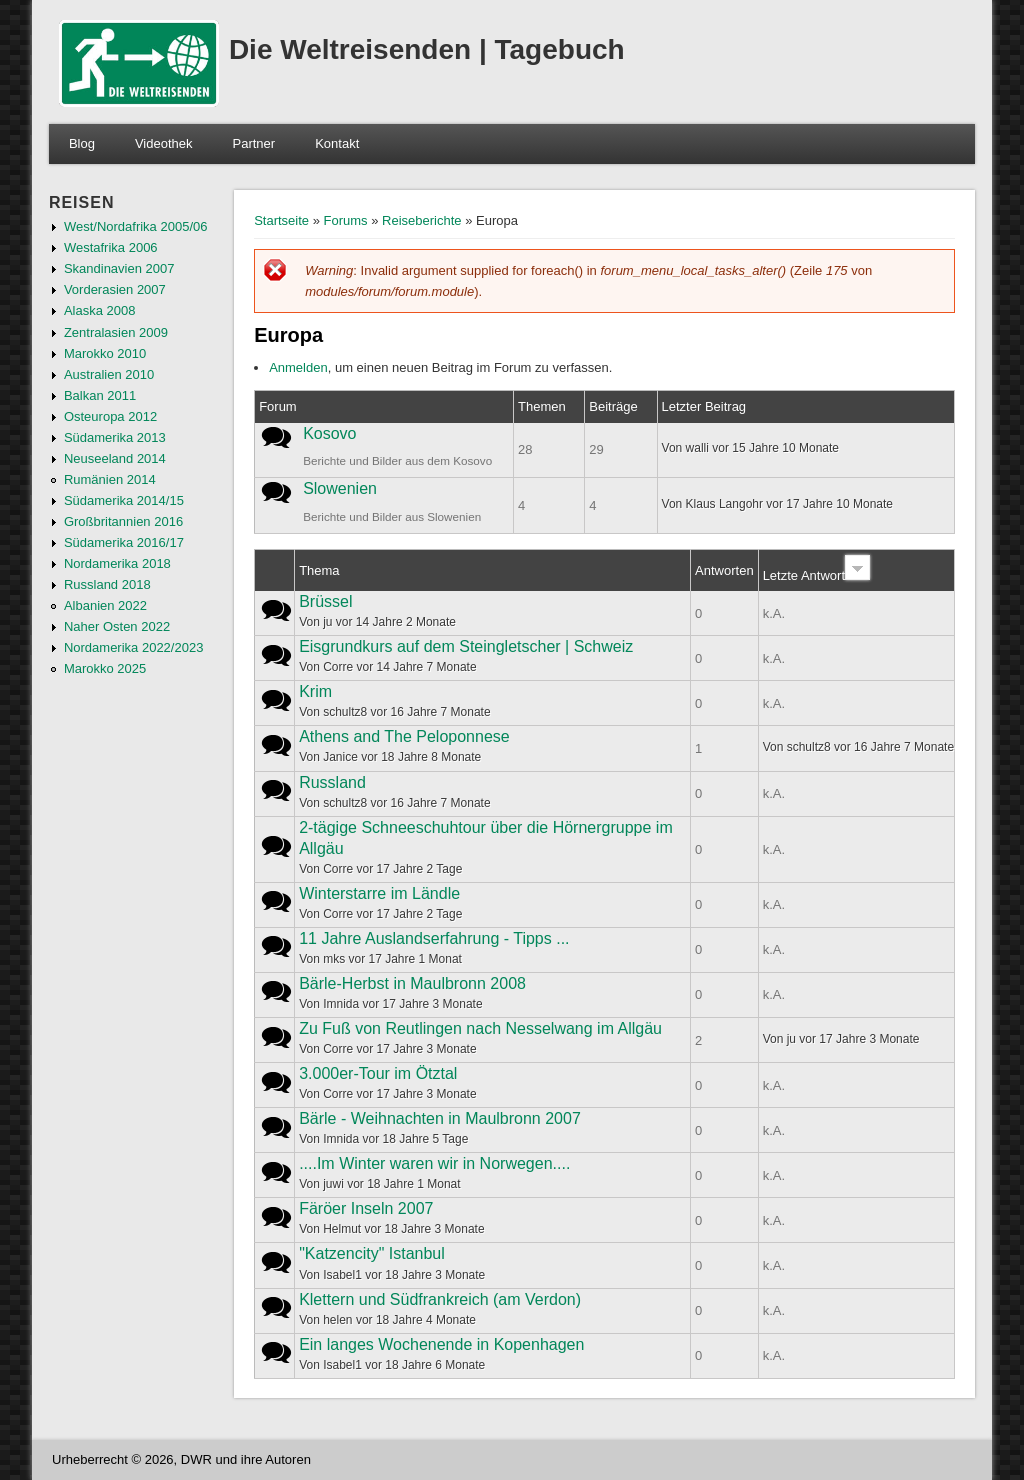 Image resolution: width=1024 pixels, height=1480 pixels. What do you see at coordinates (254, 143) in the screenshot?
I see `Partner` at bounding box center [254, 143].